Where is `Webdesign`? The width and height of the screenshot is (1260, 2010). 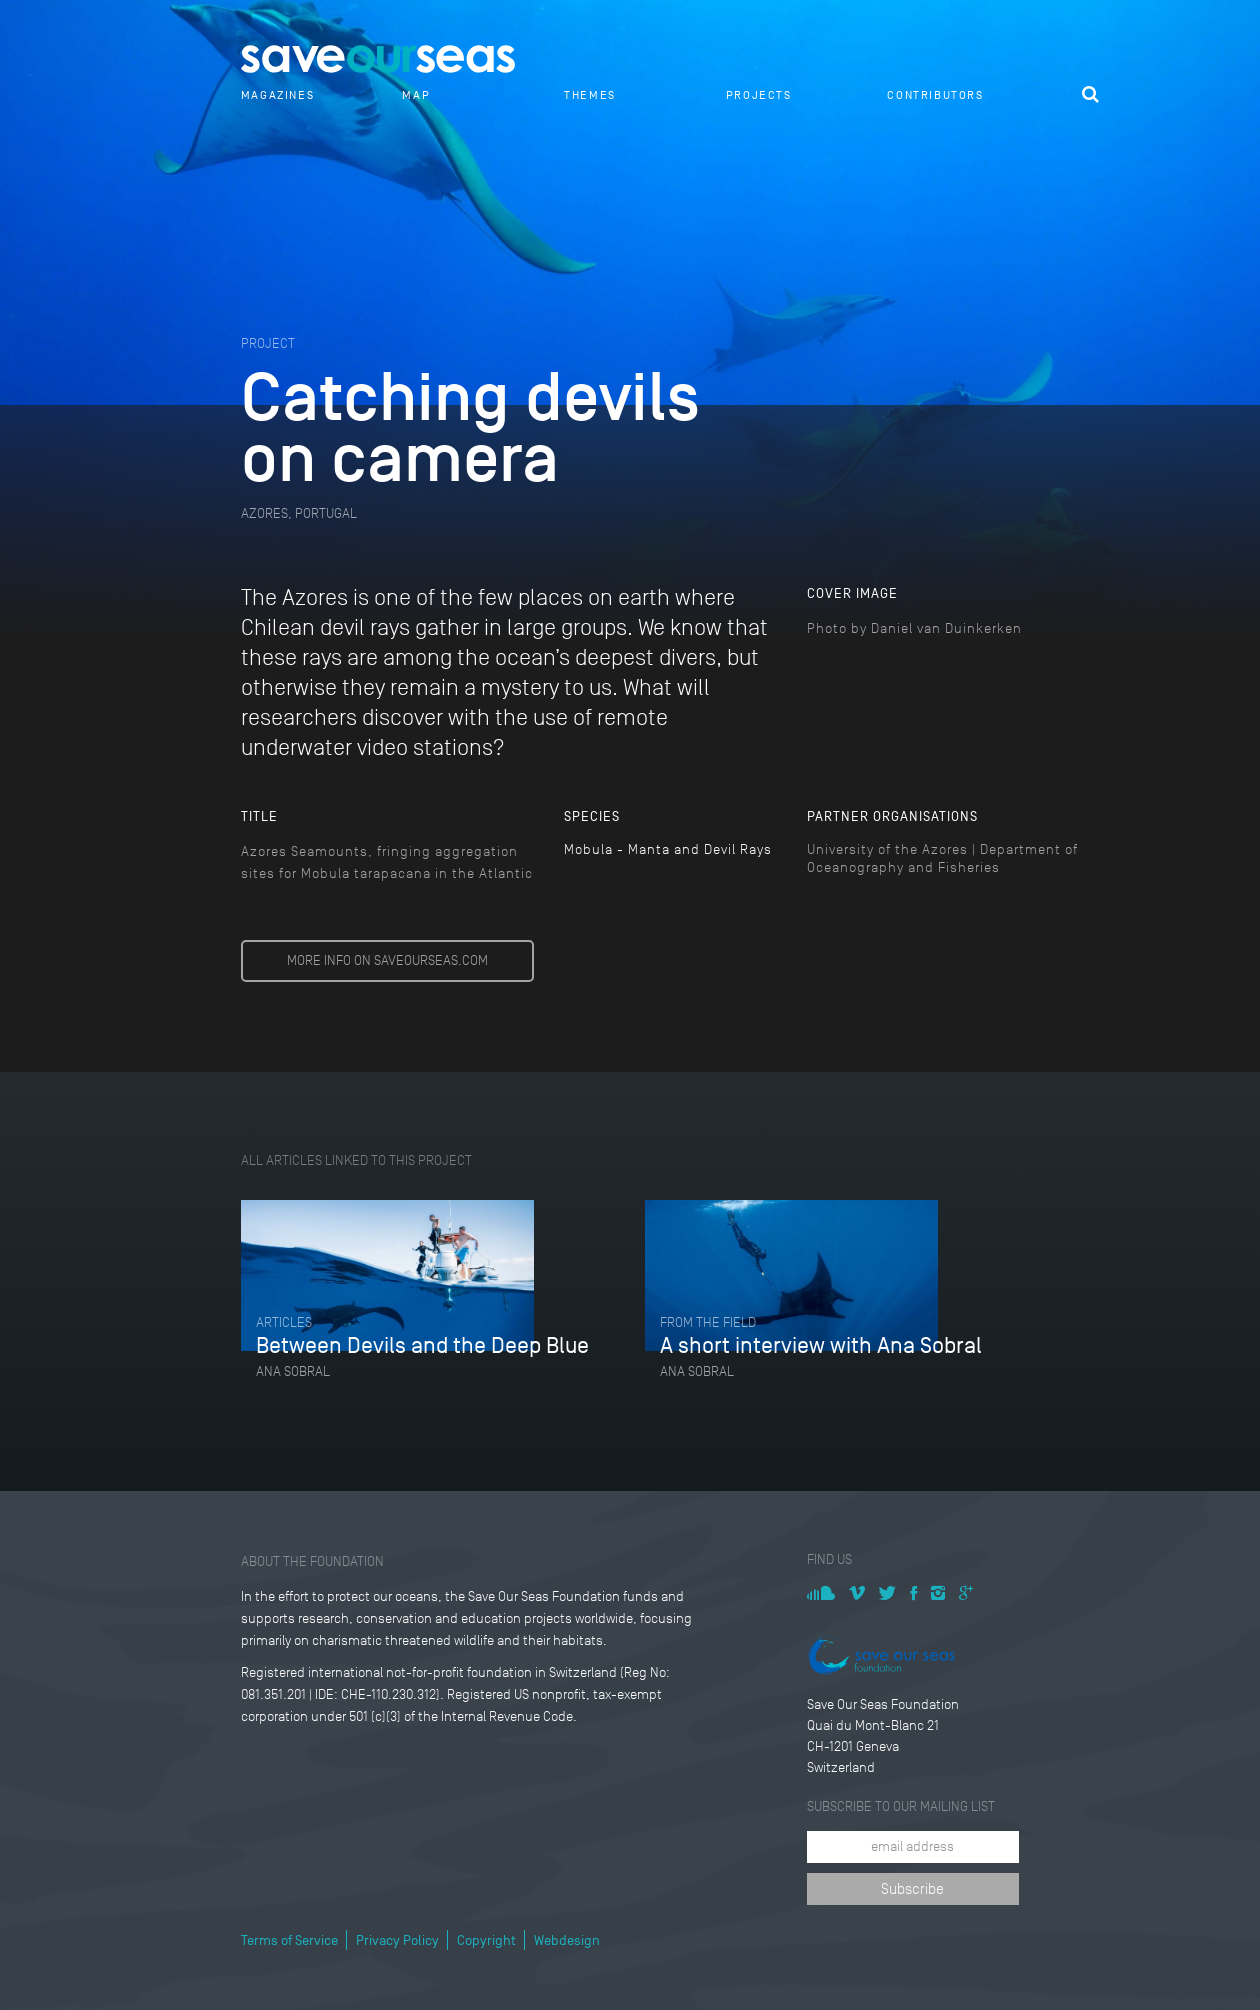
Webdesign is located at coordinates (567, 1940).